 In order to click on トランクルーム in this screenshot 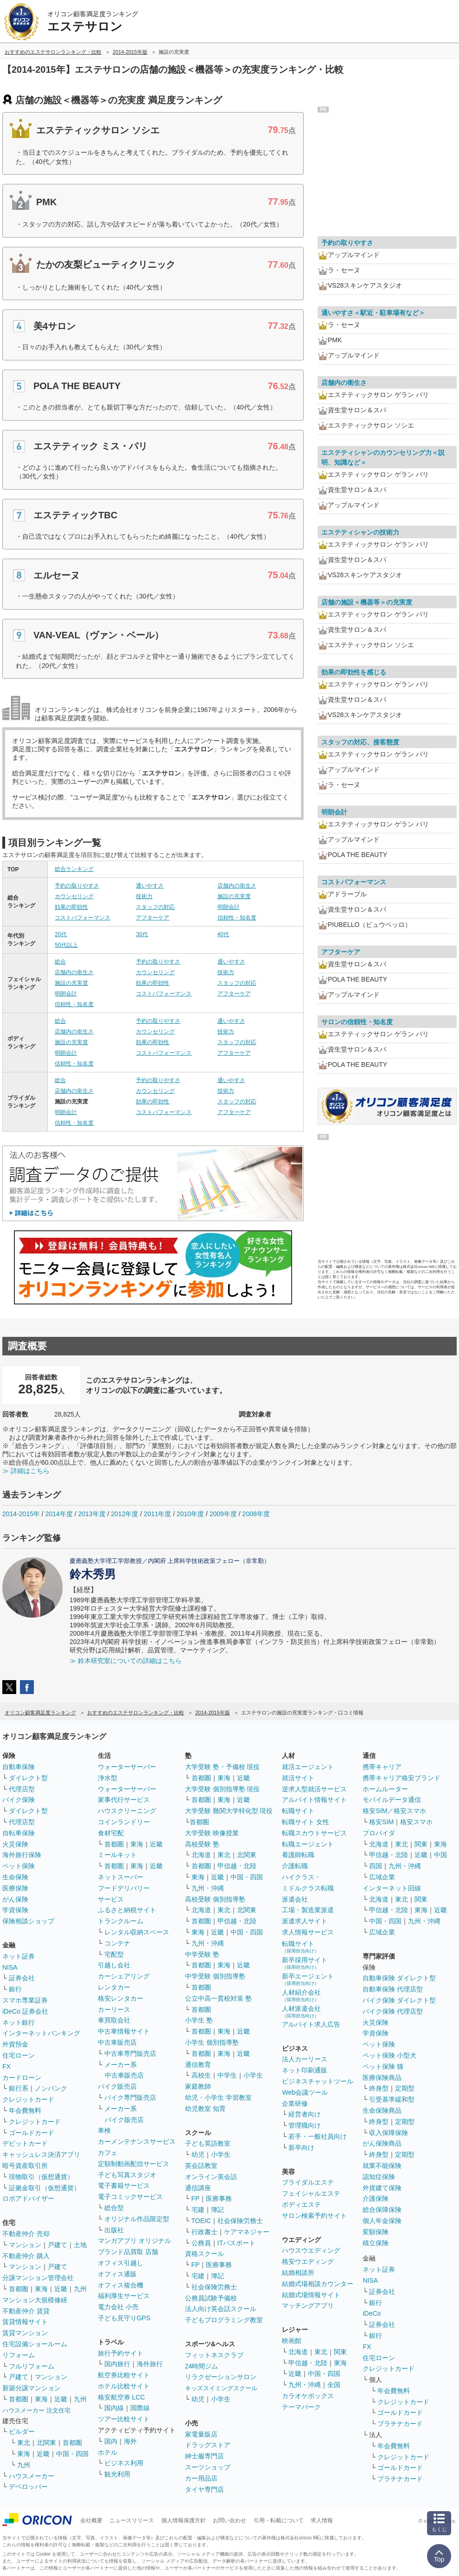, I will do `click(120, 1921)`.